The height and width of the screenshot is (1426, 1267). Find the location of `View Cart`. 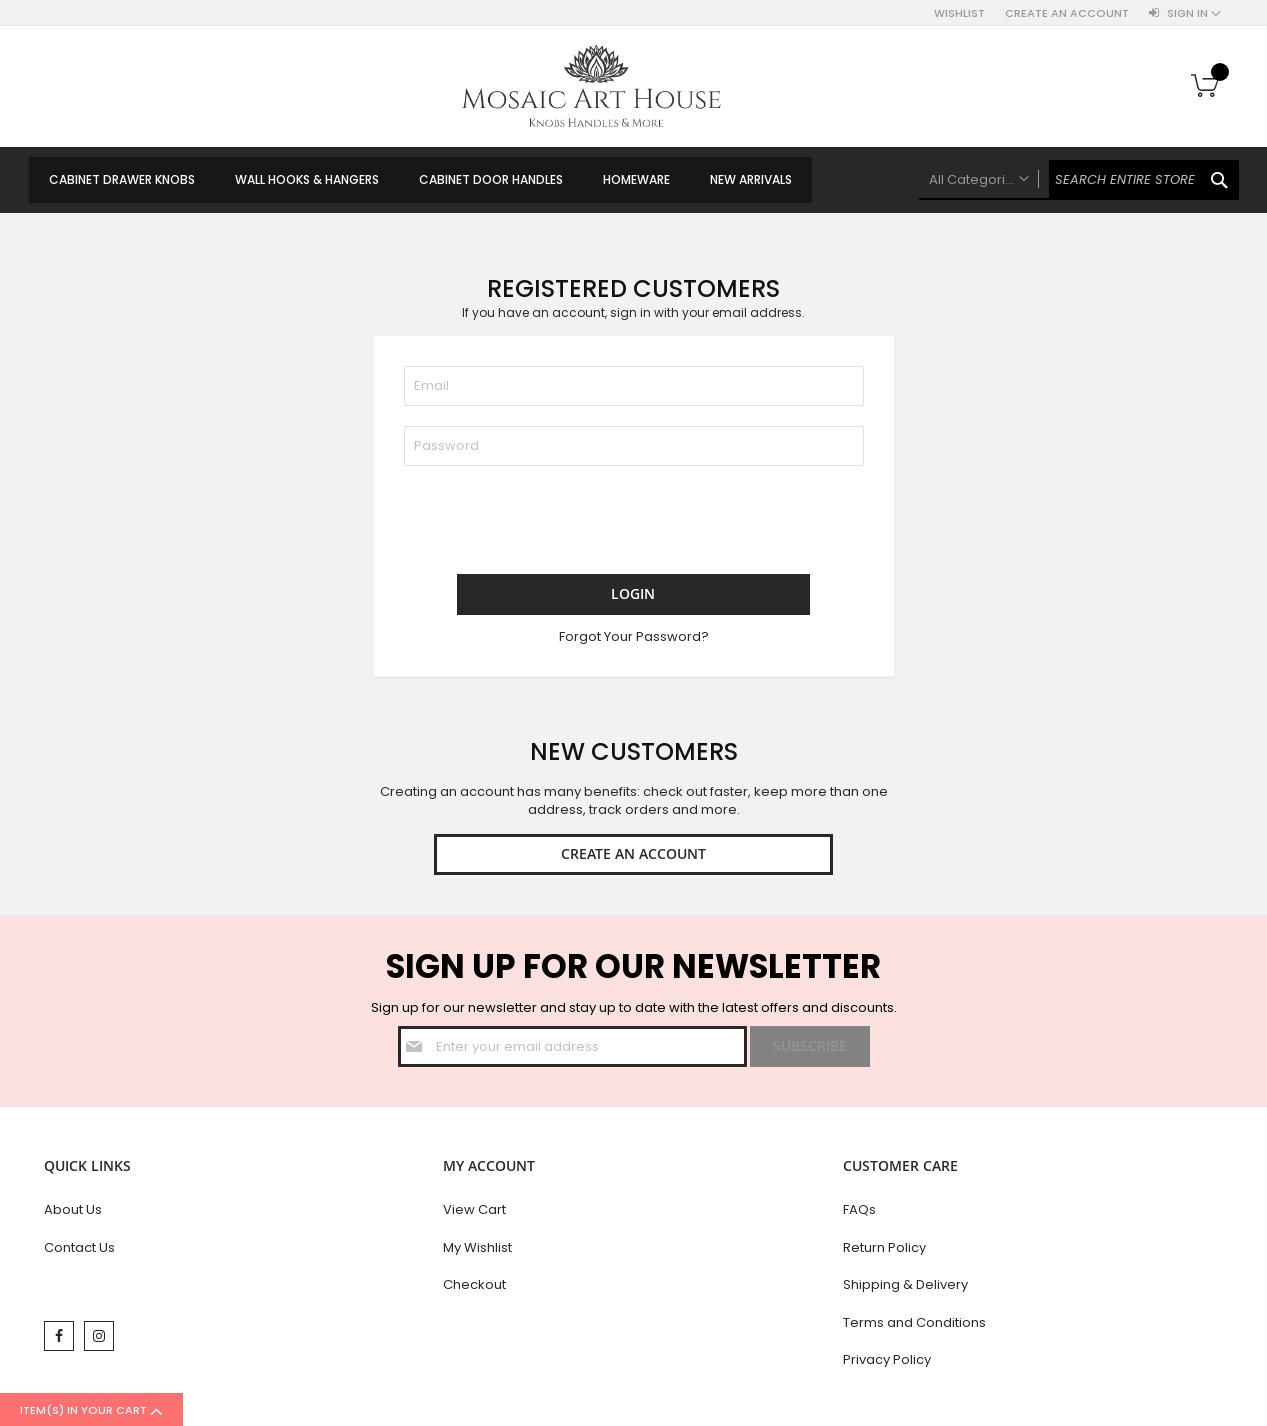

View Cart is located at coordinates (474, 1213).